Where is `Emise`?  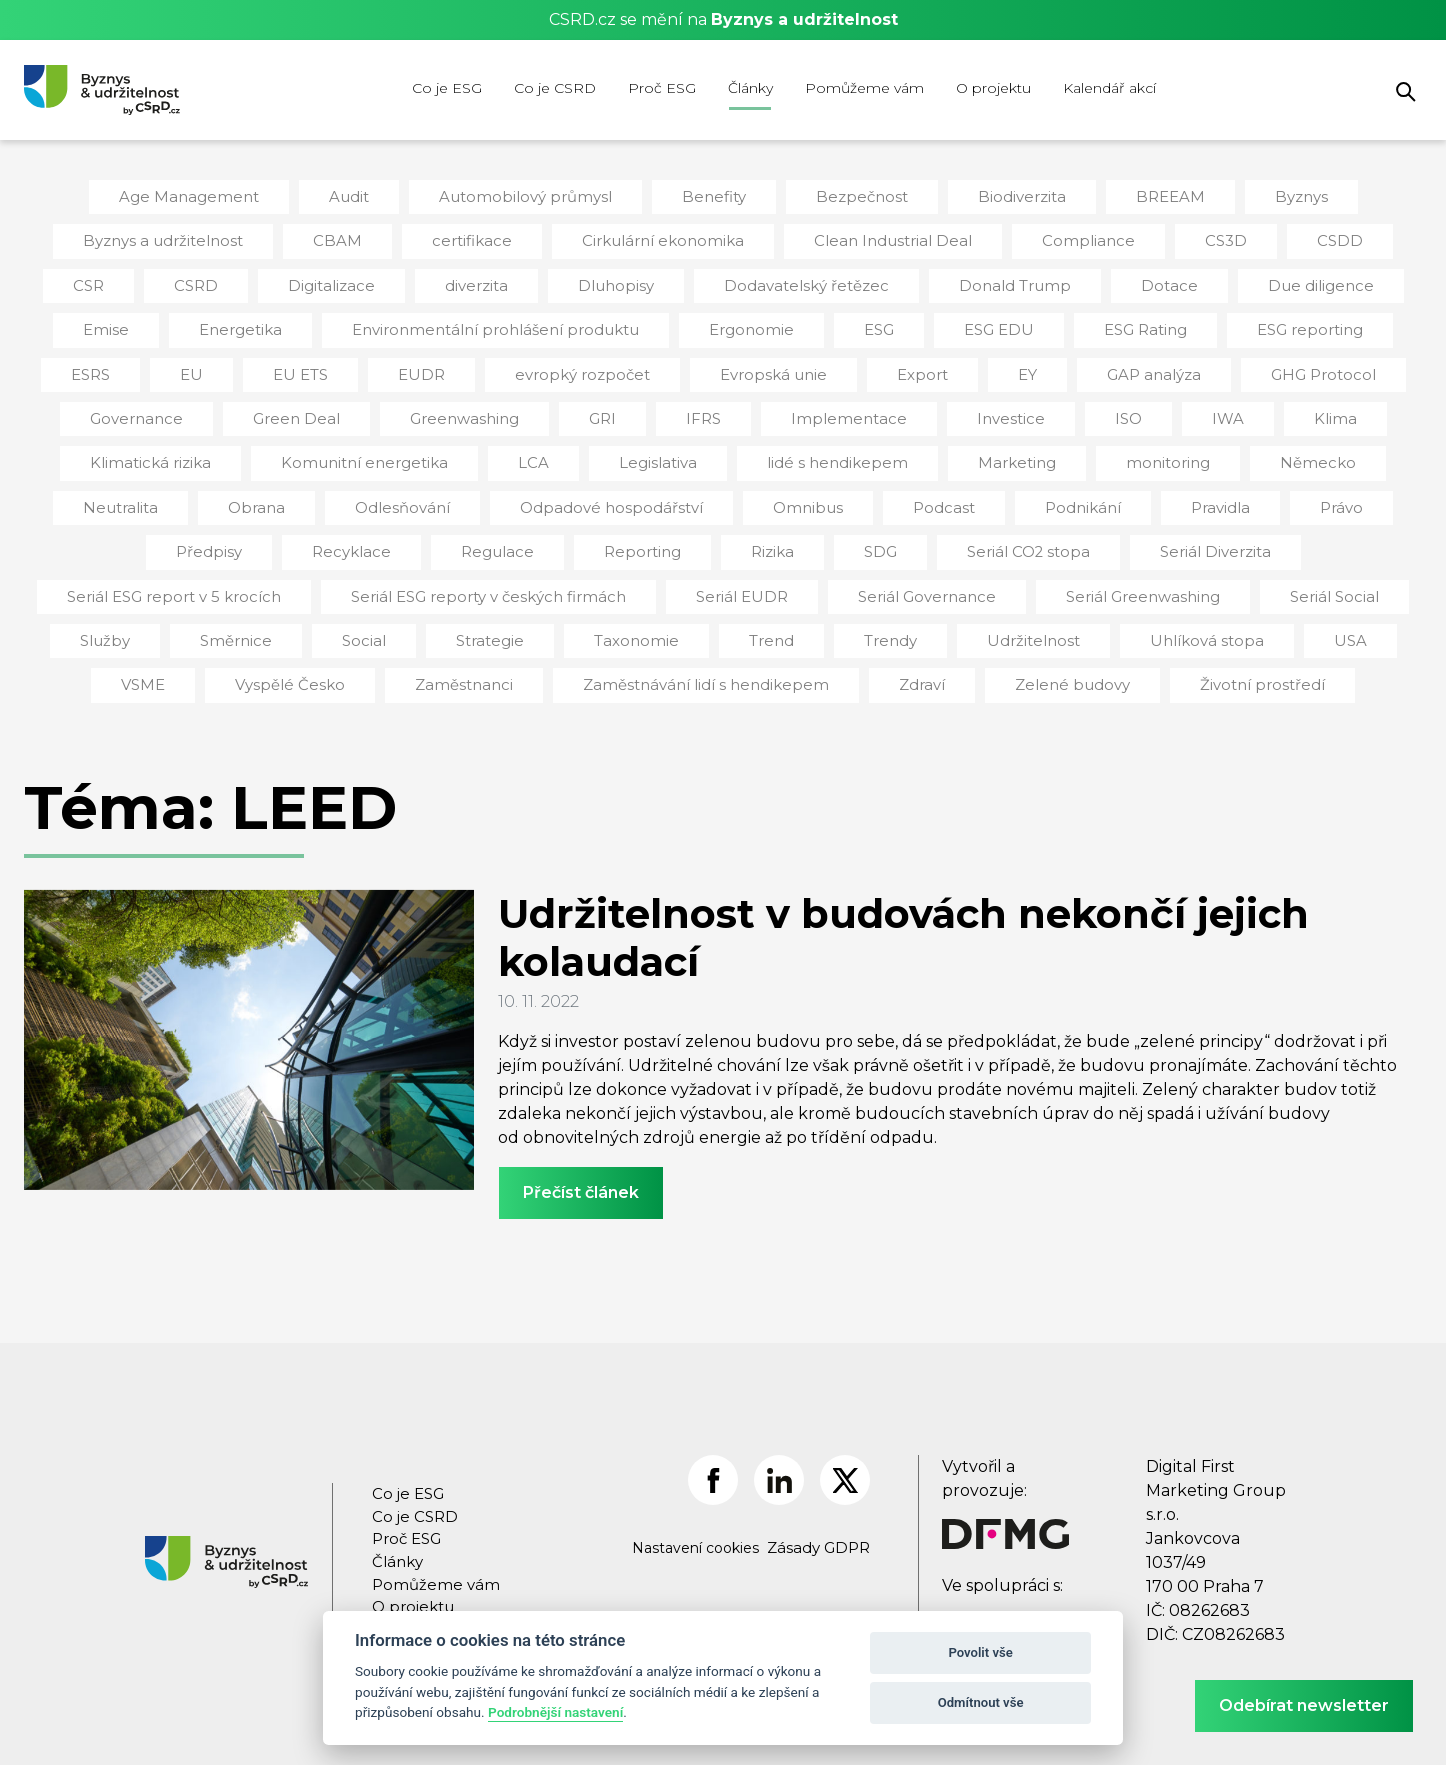
Emise is located at coordinates (1330, 282).